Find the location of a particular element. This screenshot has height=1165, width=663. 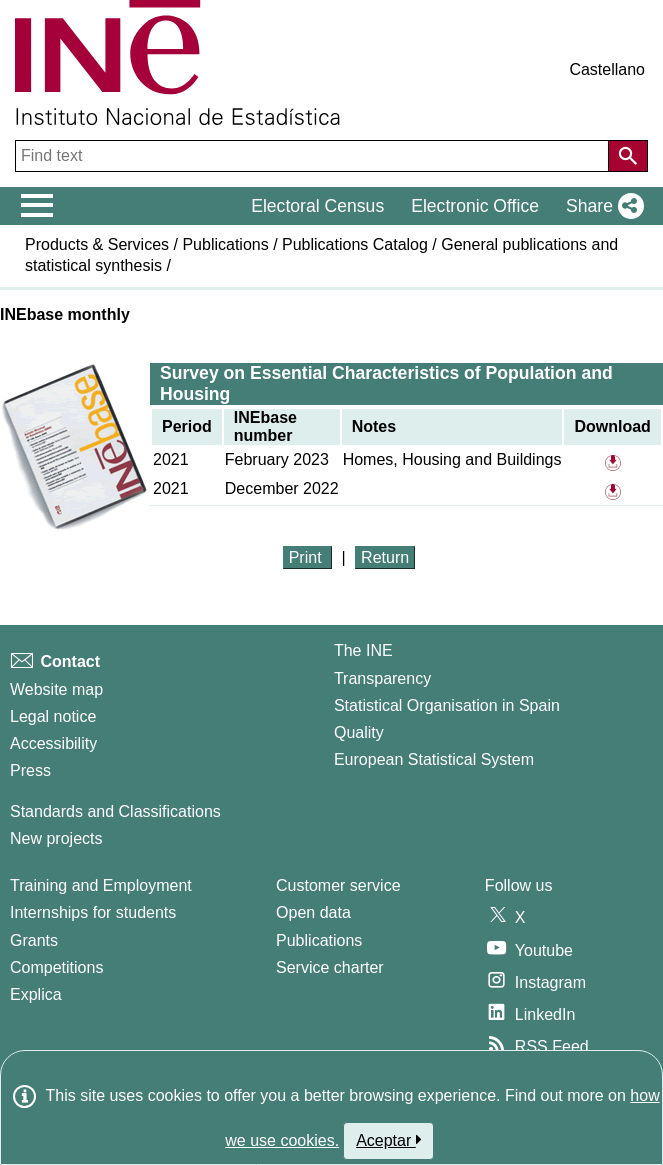

[button] is located at coordinates (601, 206).